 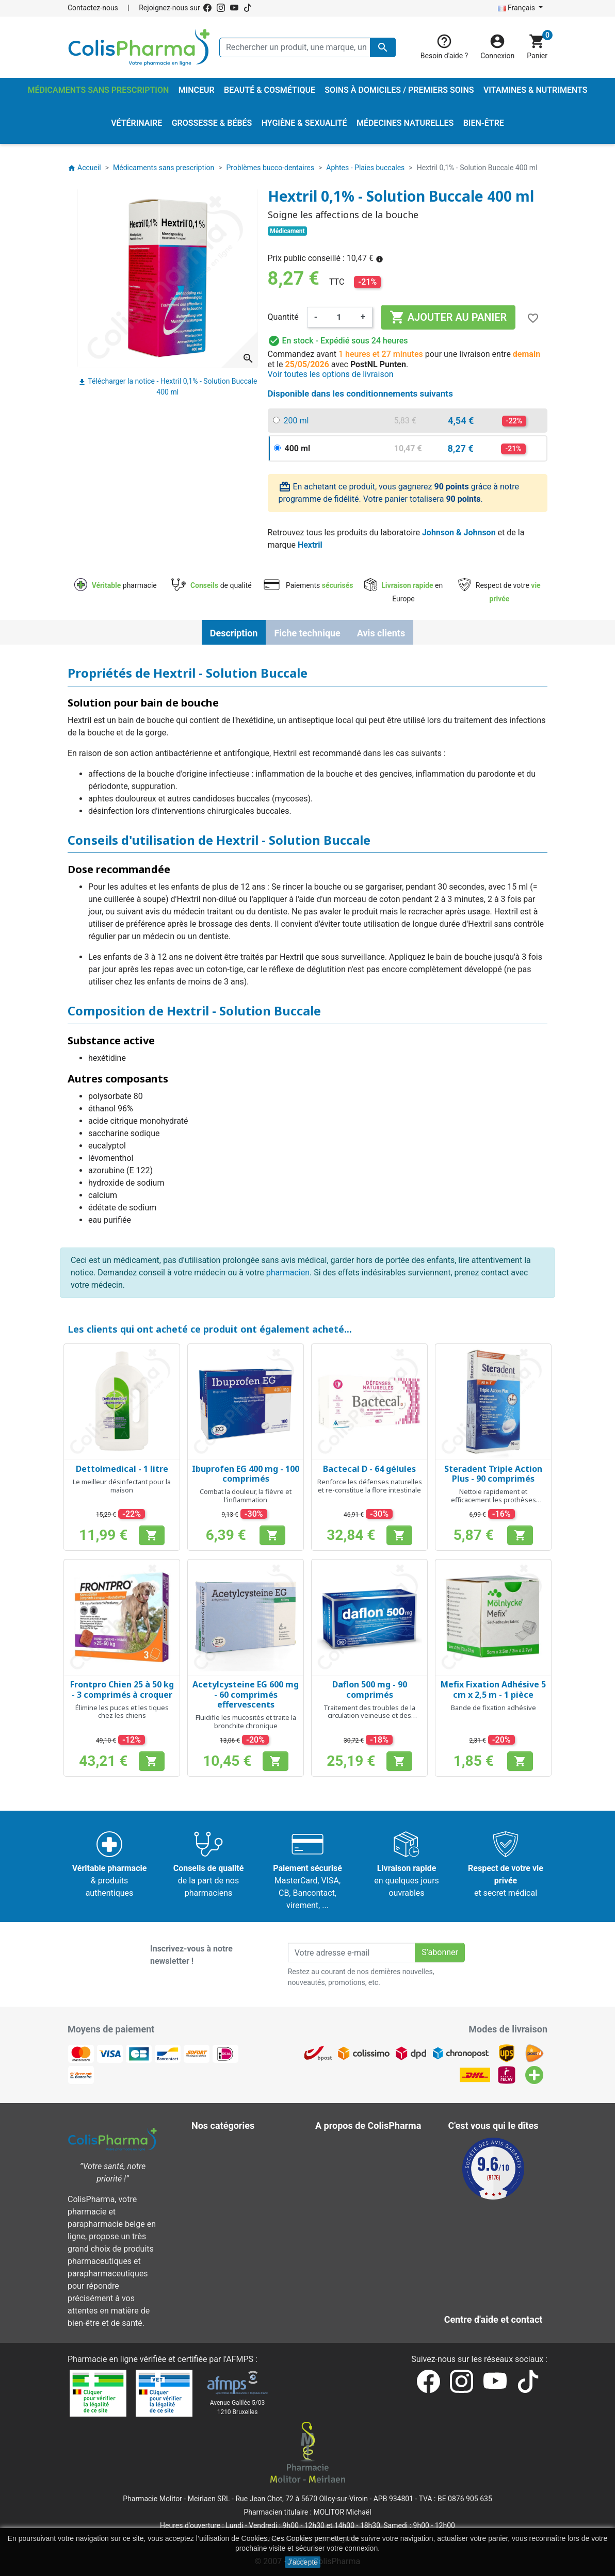 What do you see at coordinates (338, 317) in the screenshot?
I see `[Quantité]` at bounding box center [338, 317].